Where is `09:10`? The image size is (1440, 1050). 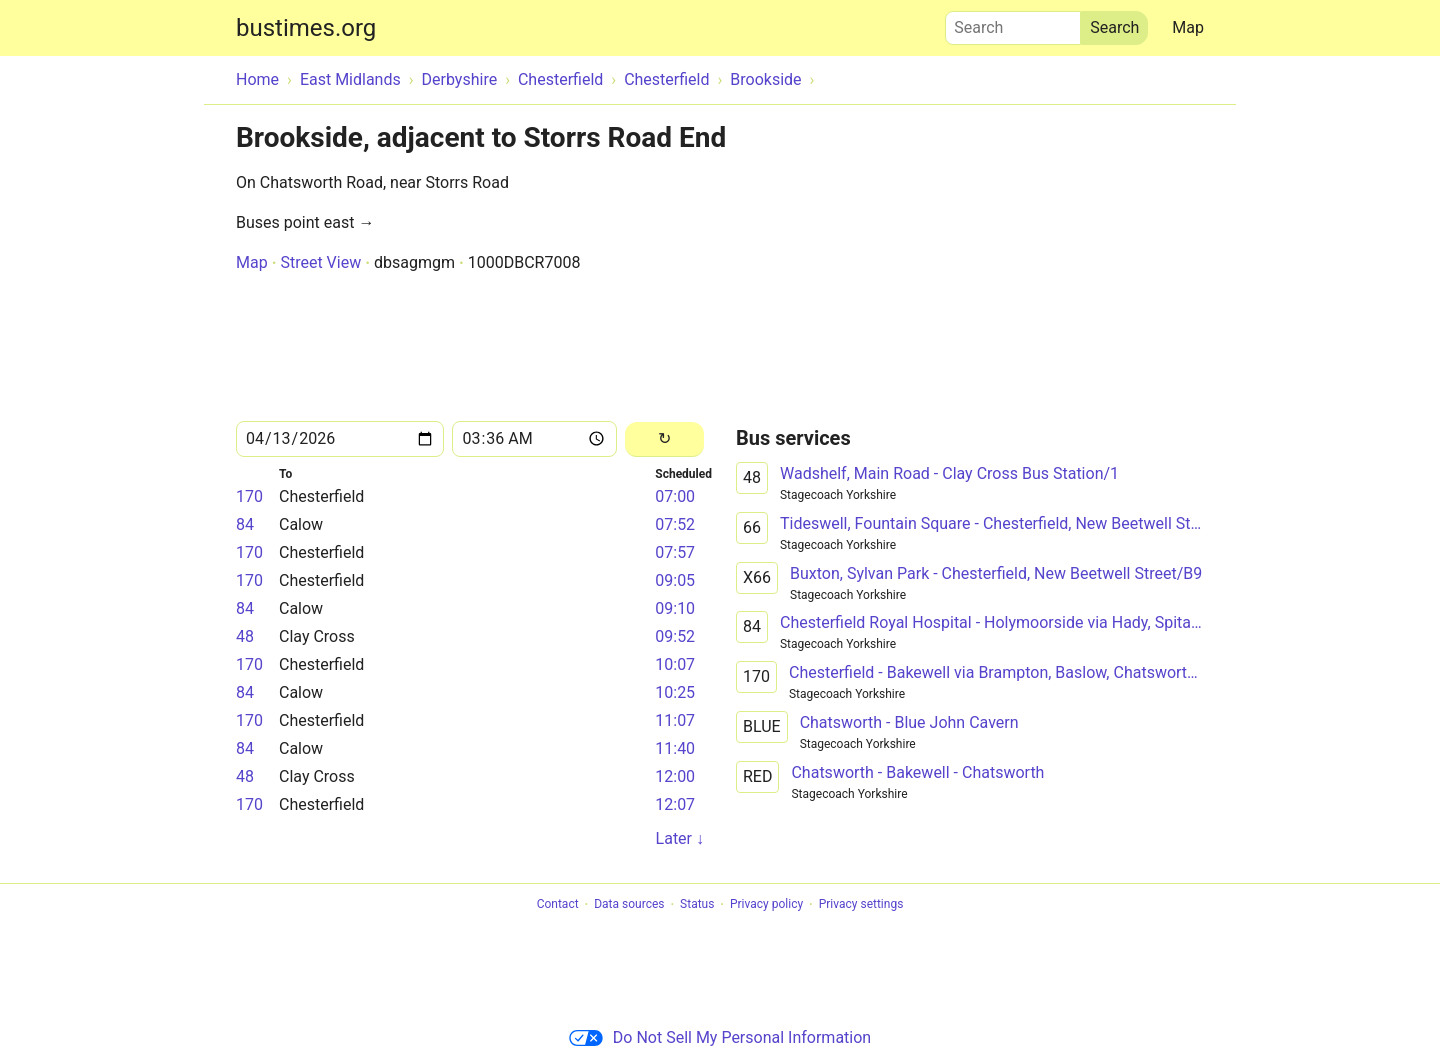 09:10 is located at coordinates (675, 608).